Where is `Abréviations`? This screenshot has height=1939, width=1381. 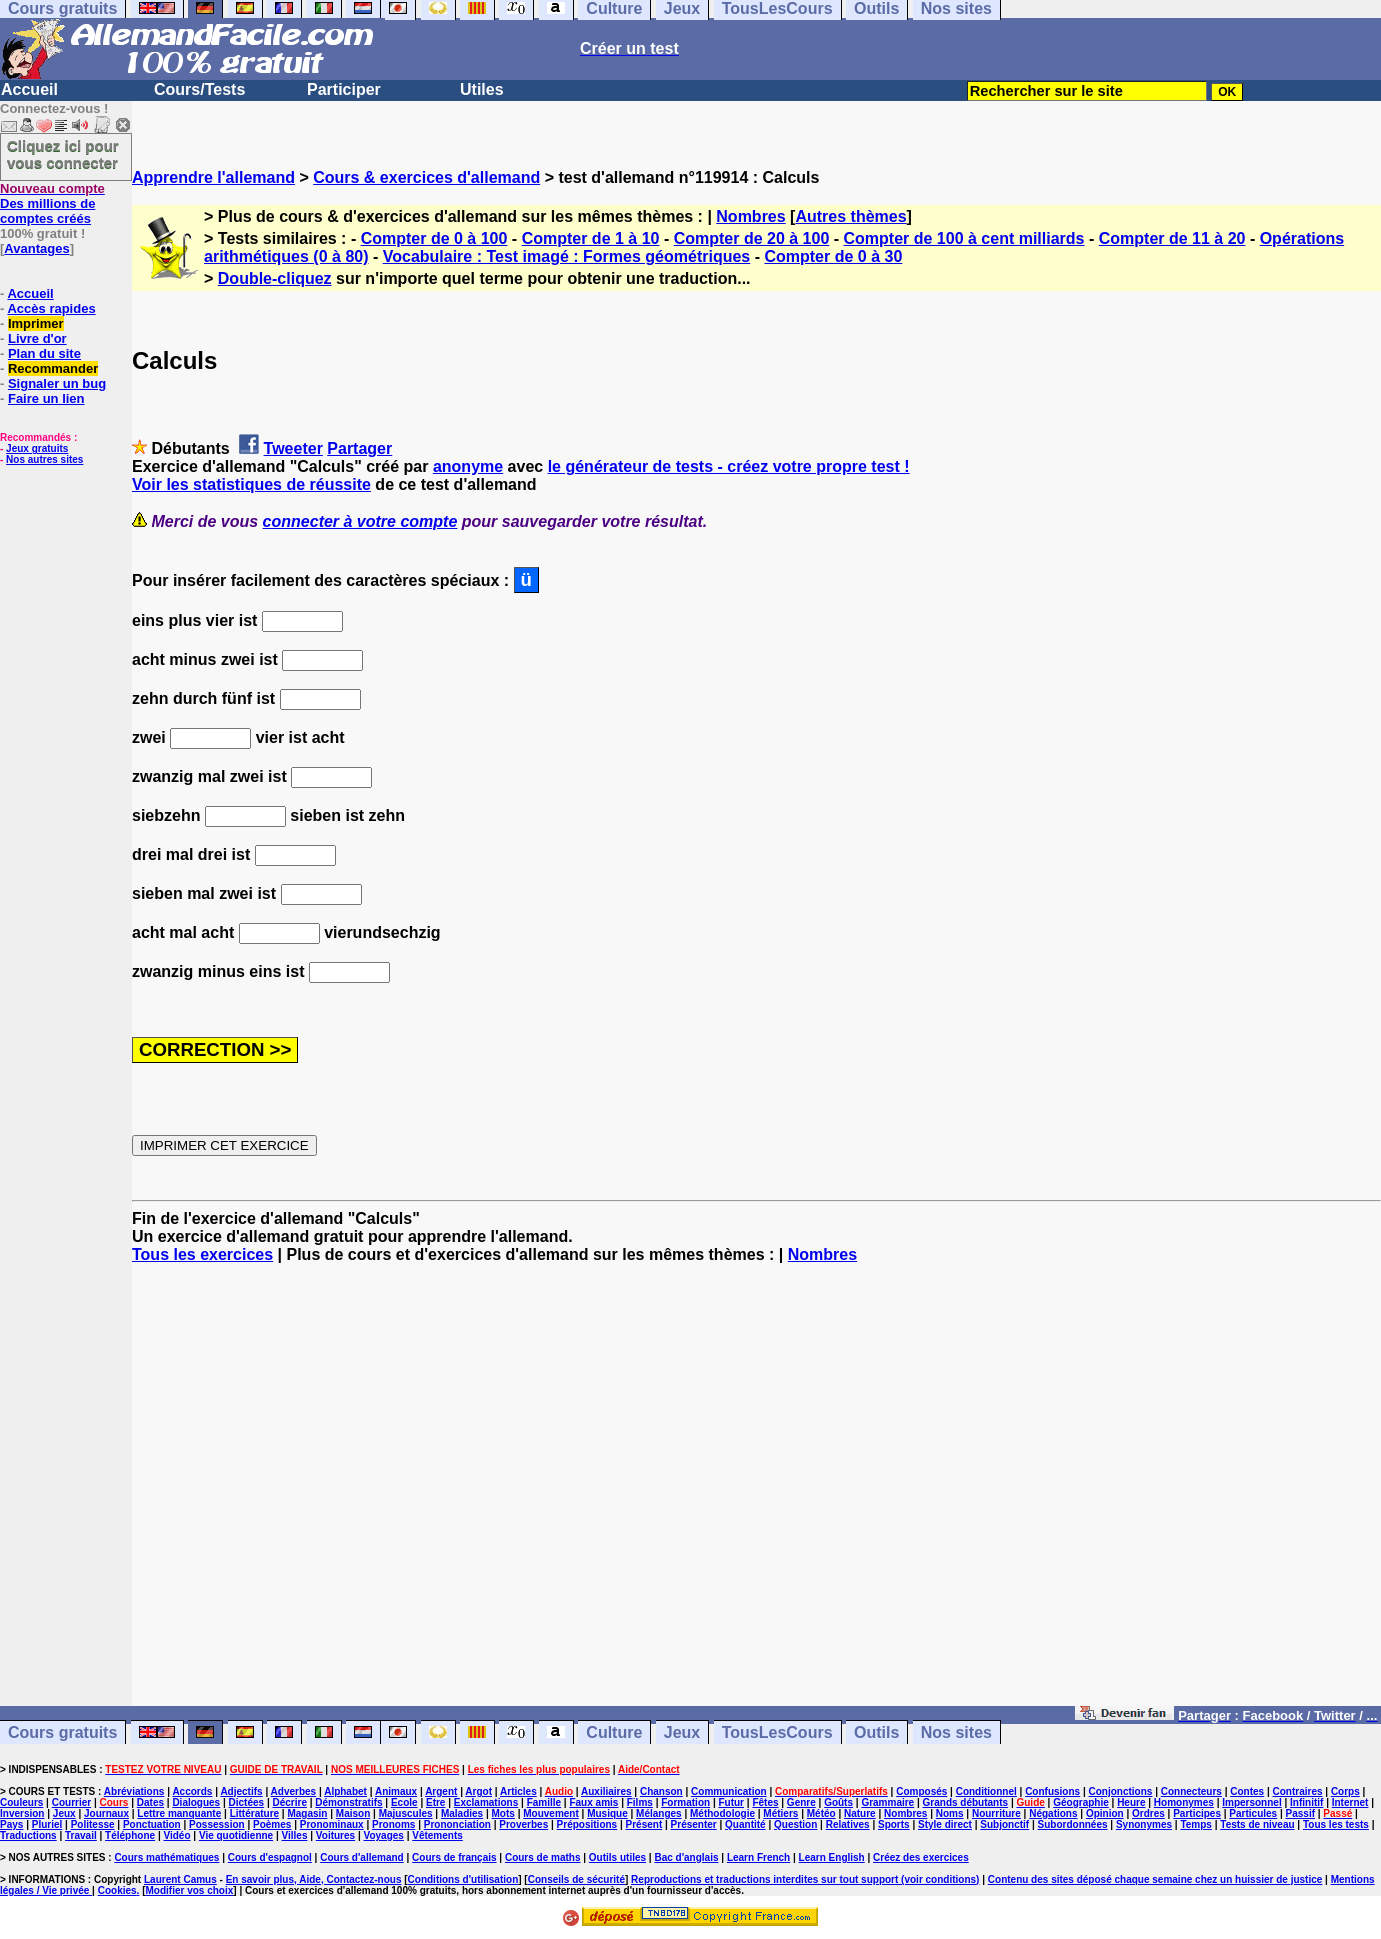 Abréviations is located at coordinates (134, 1791).